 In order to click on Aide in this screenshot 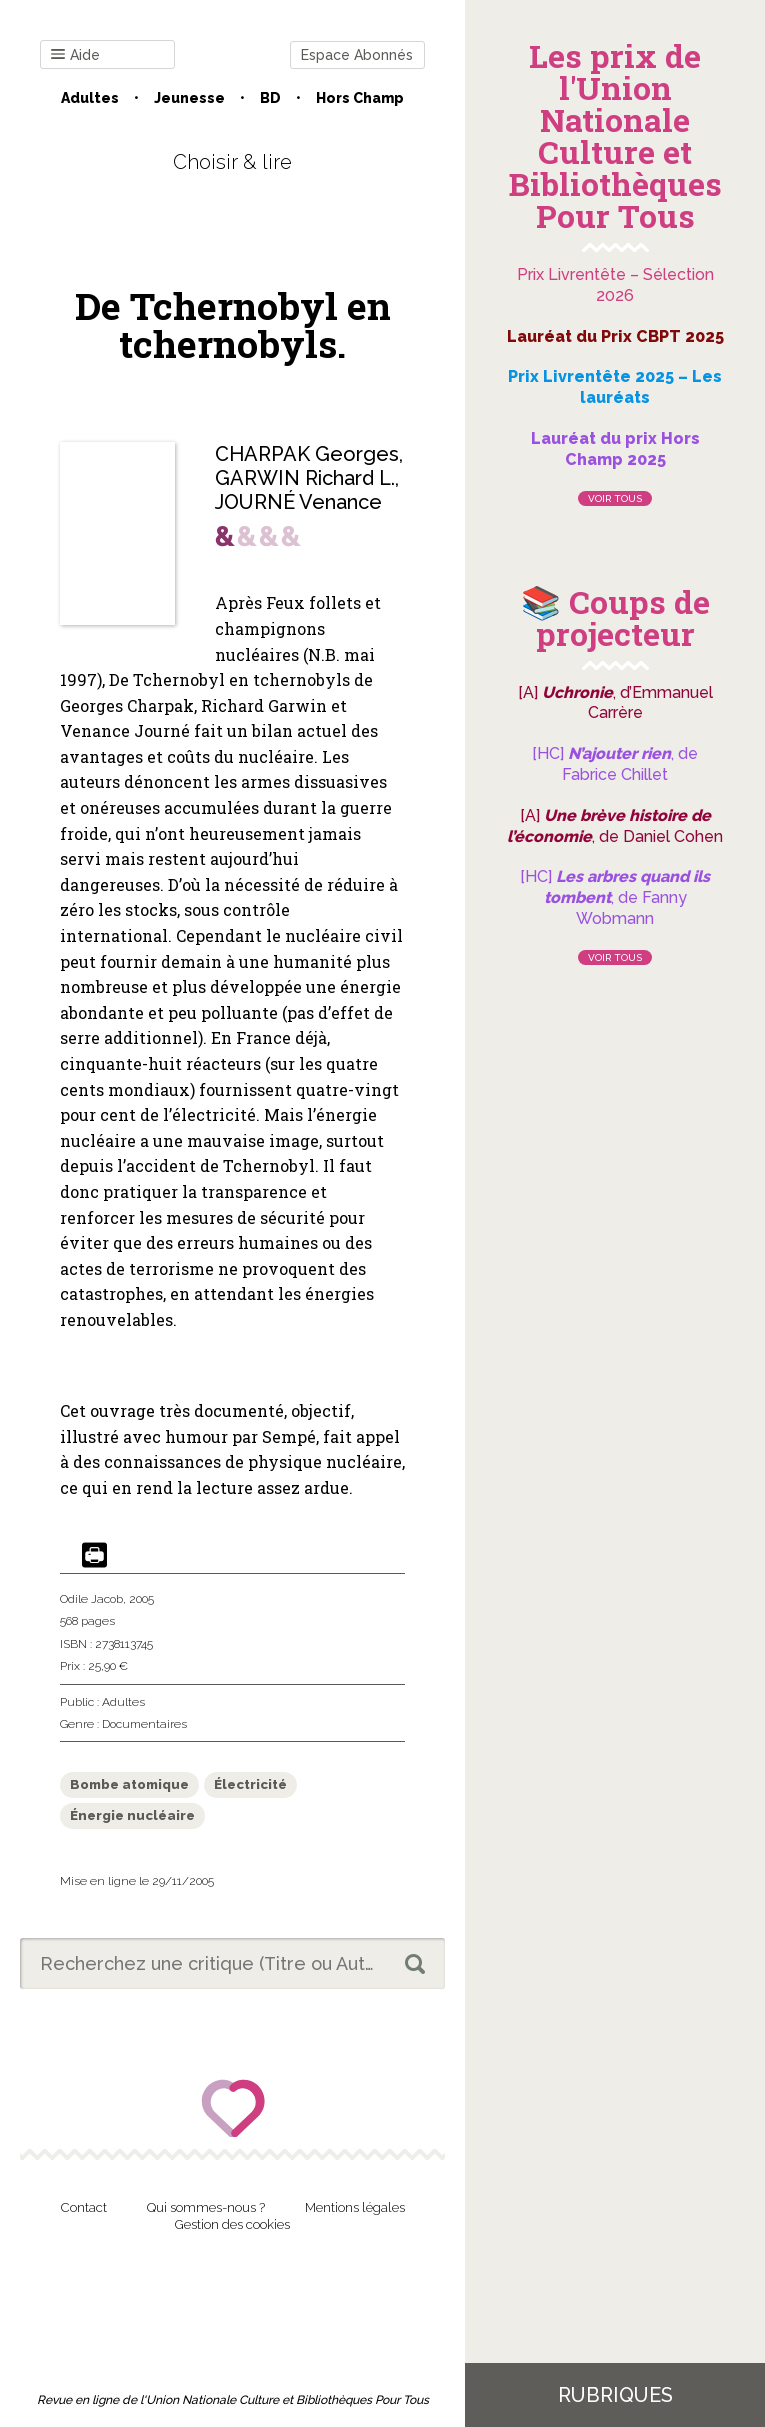, I will do `click(75, 55)`.